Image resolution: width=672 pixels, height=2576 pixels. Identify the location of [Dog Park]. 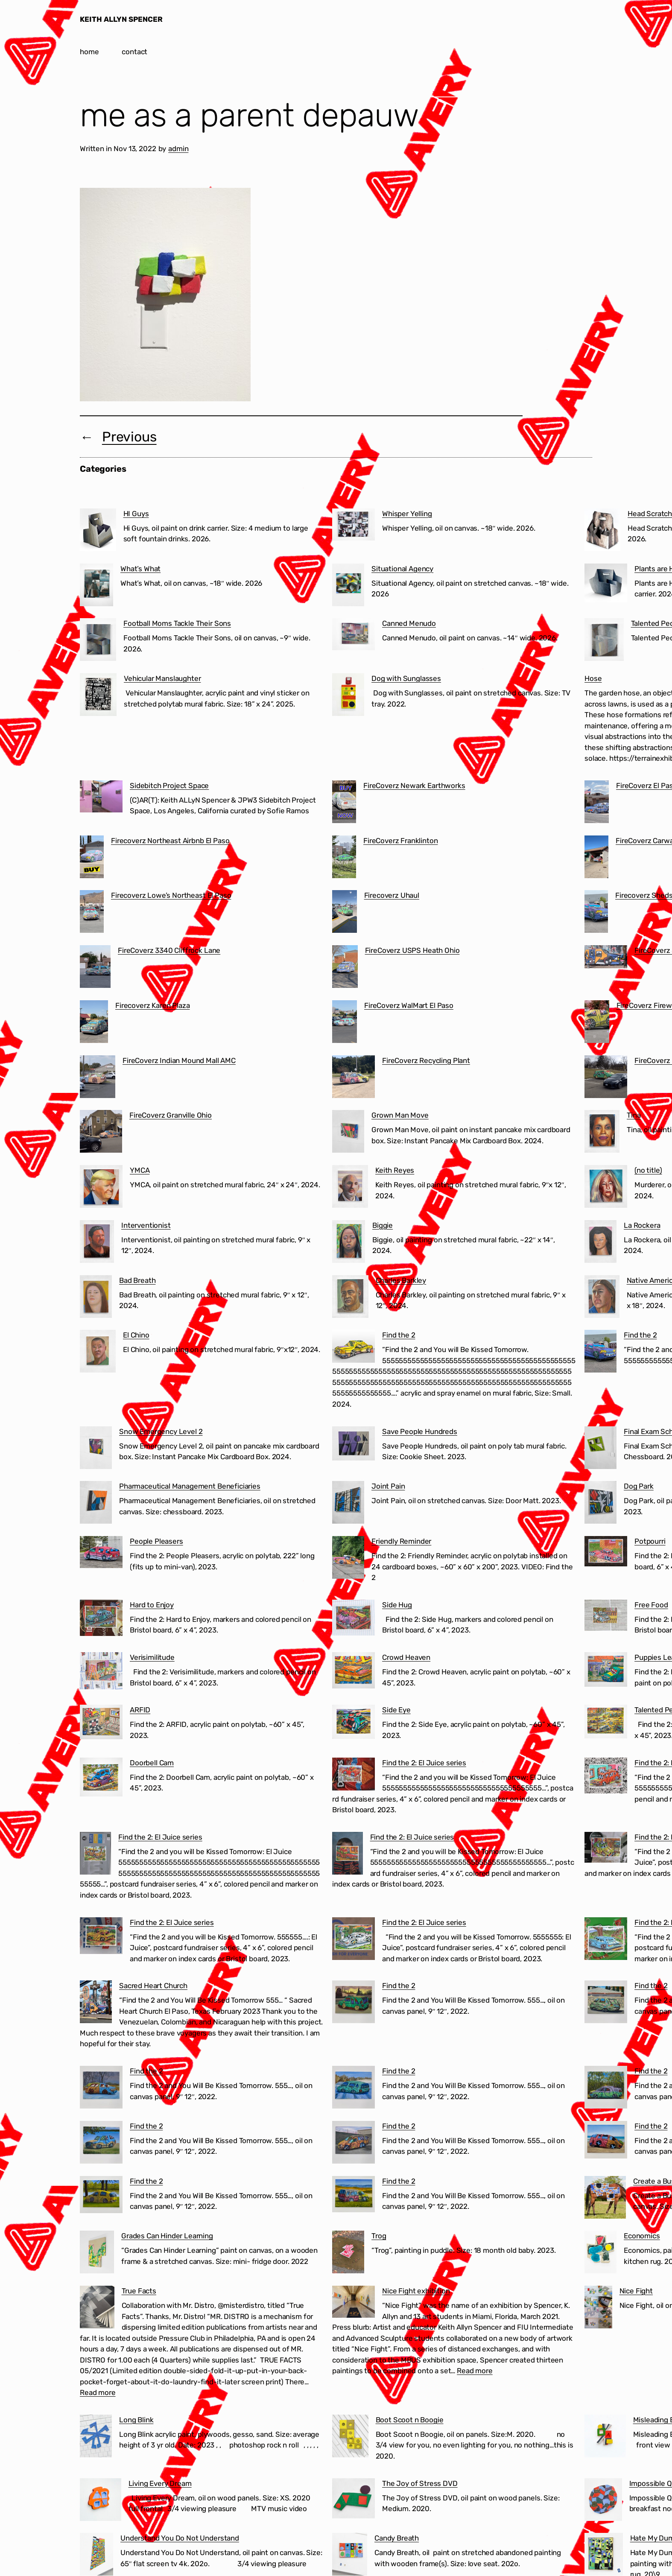
(600, 1504).